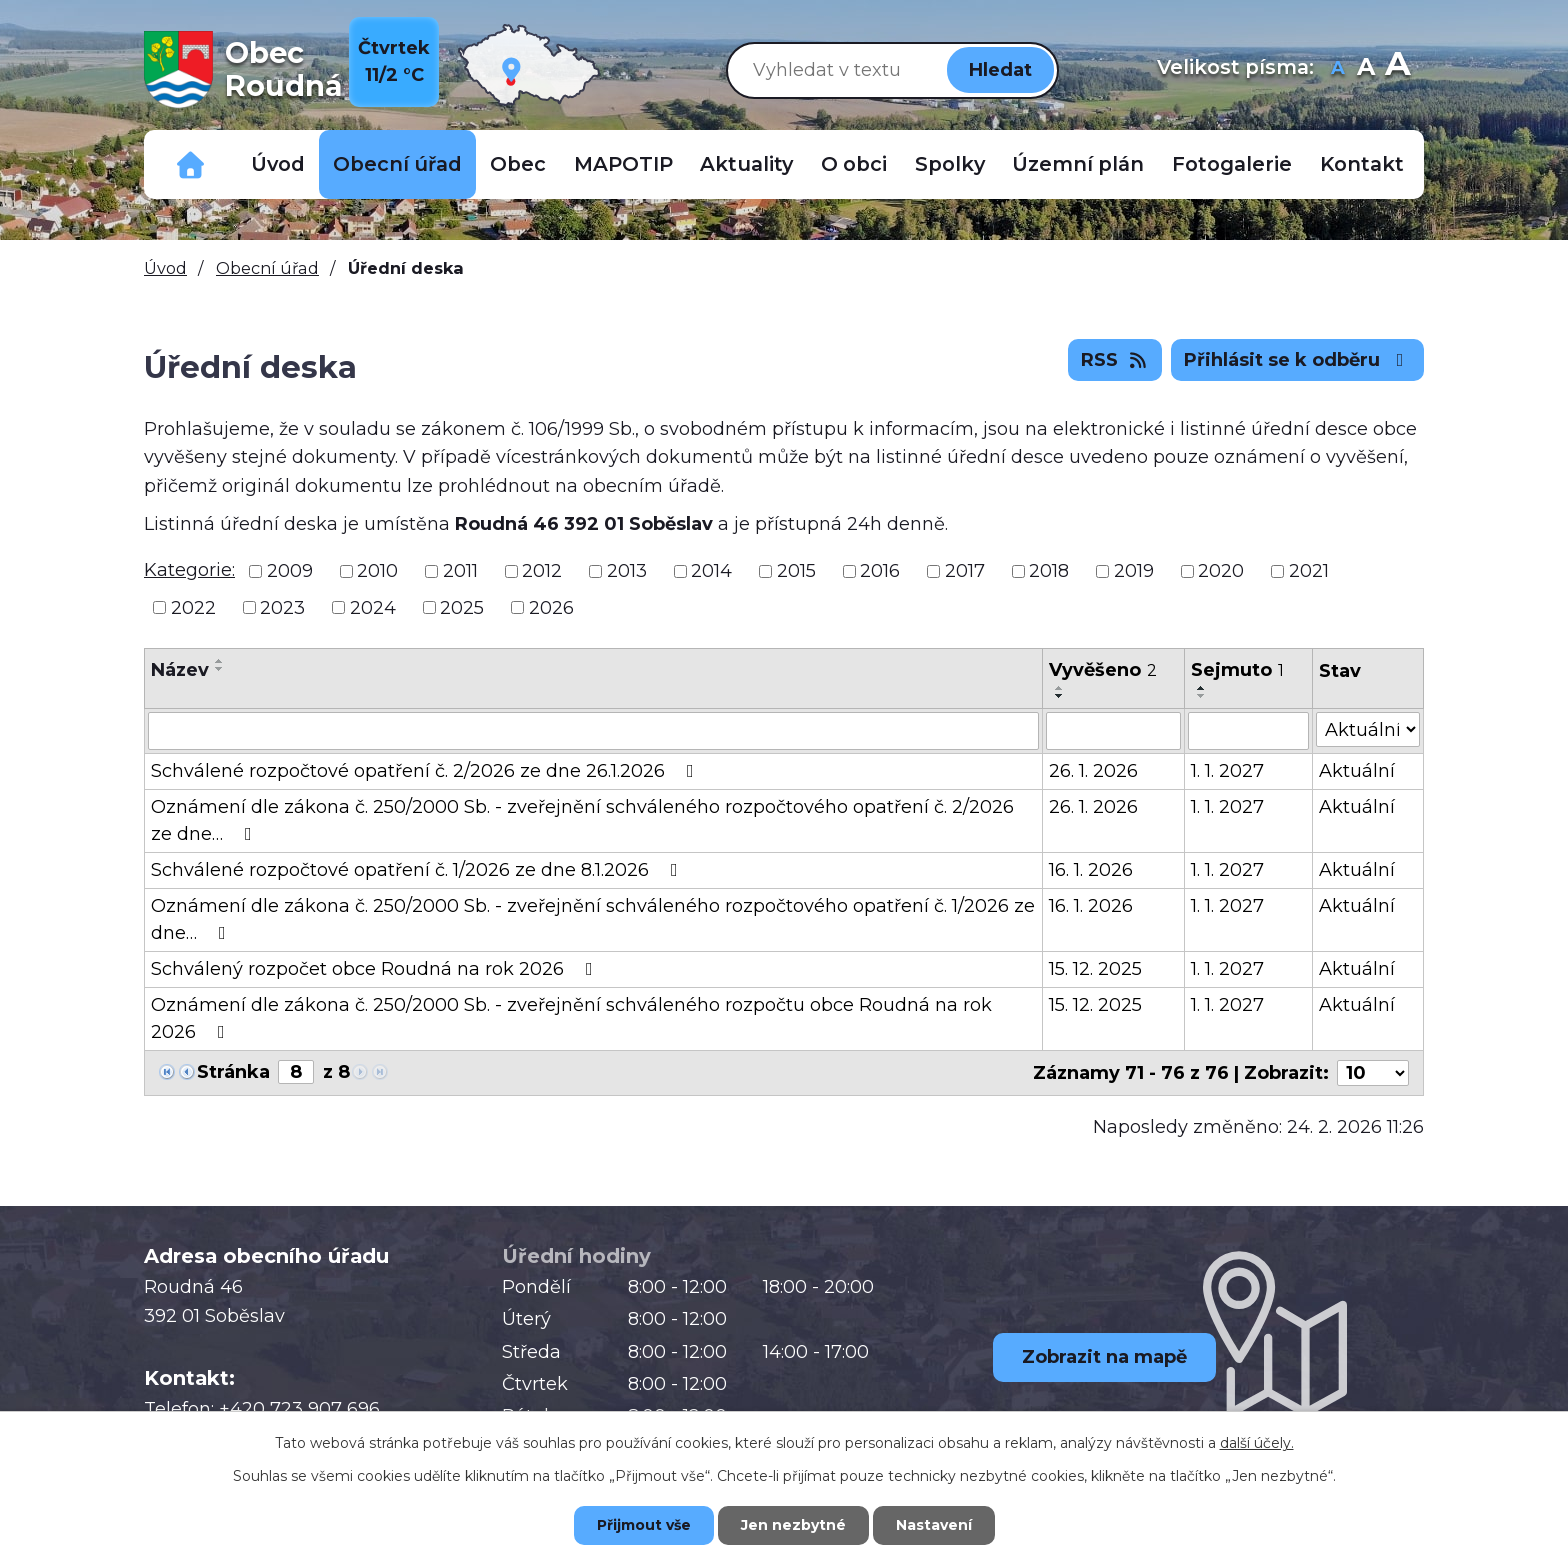 This screenshot has width=1568, height=1564. I want to click on 15. 12. 2025, so click(1095, 969).